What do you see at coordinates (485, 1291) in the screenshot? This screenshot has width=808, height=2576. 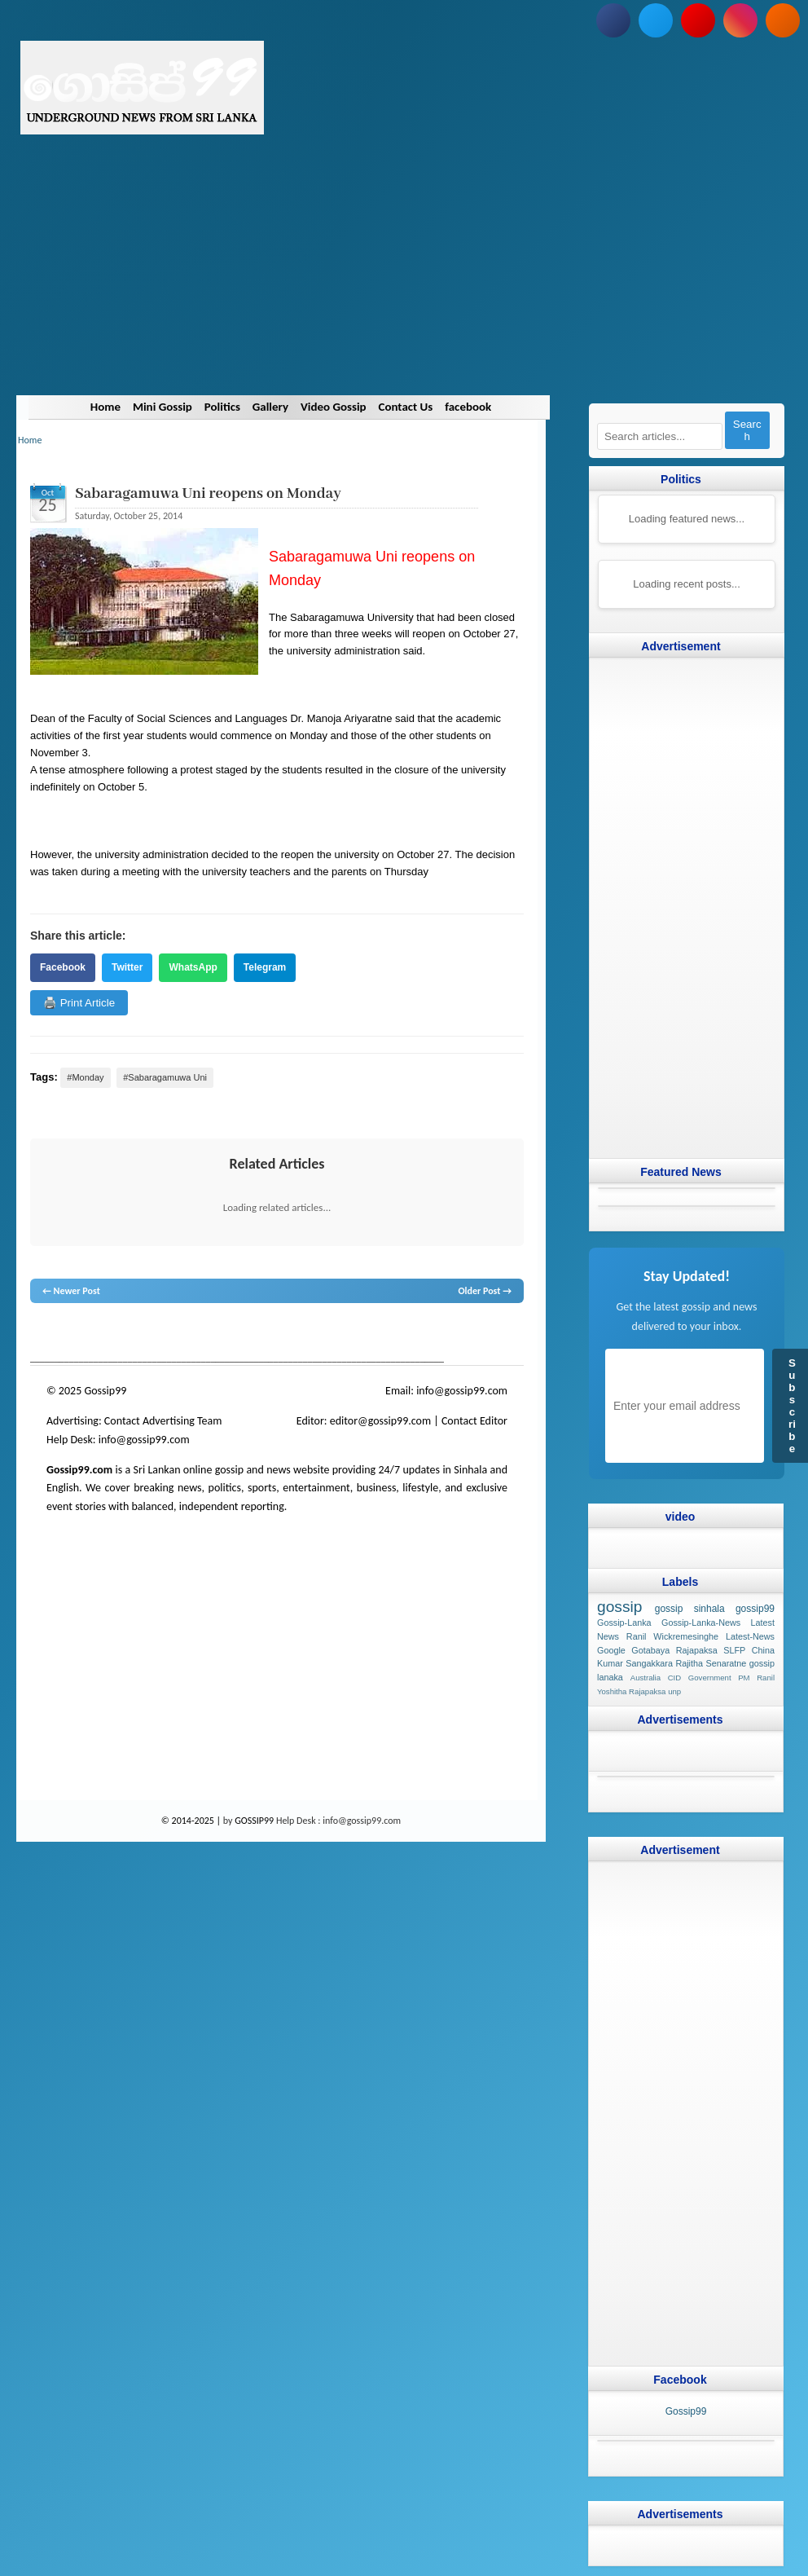 I see `Older Post →` at bounding box center [485, 1291].